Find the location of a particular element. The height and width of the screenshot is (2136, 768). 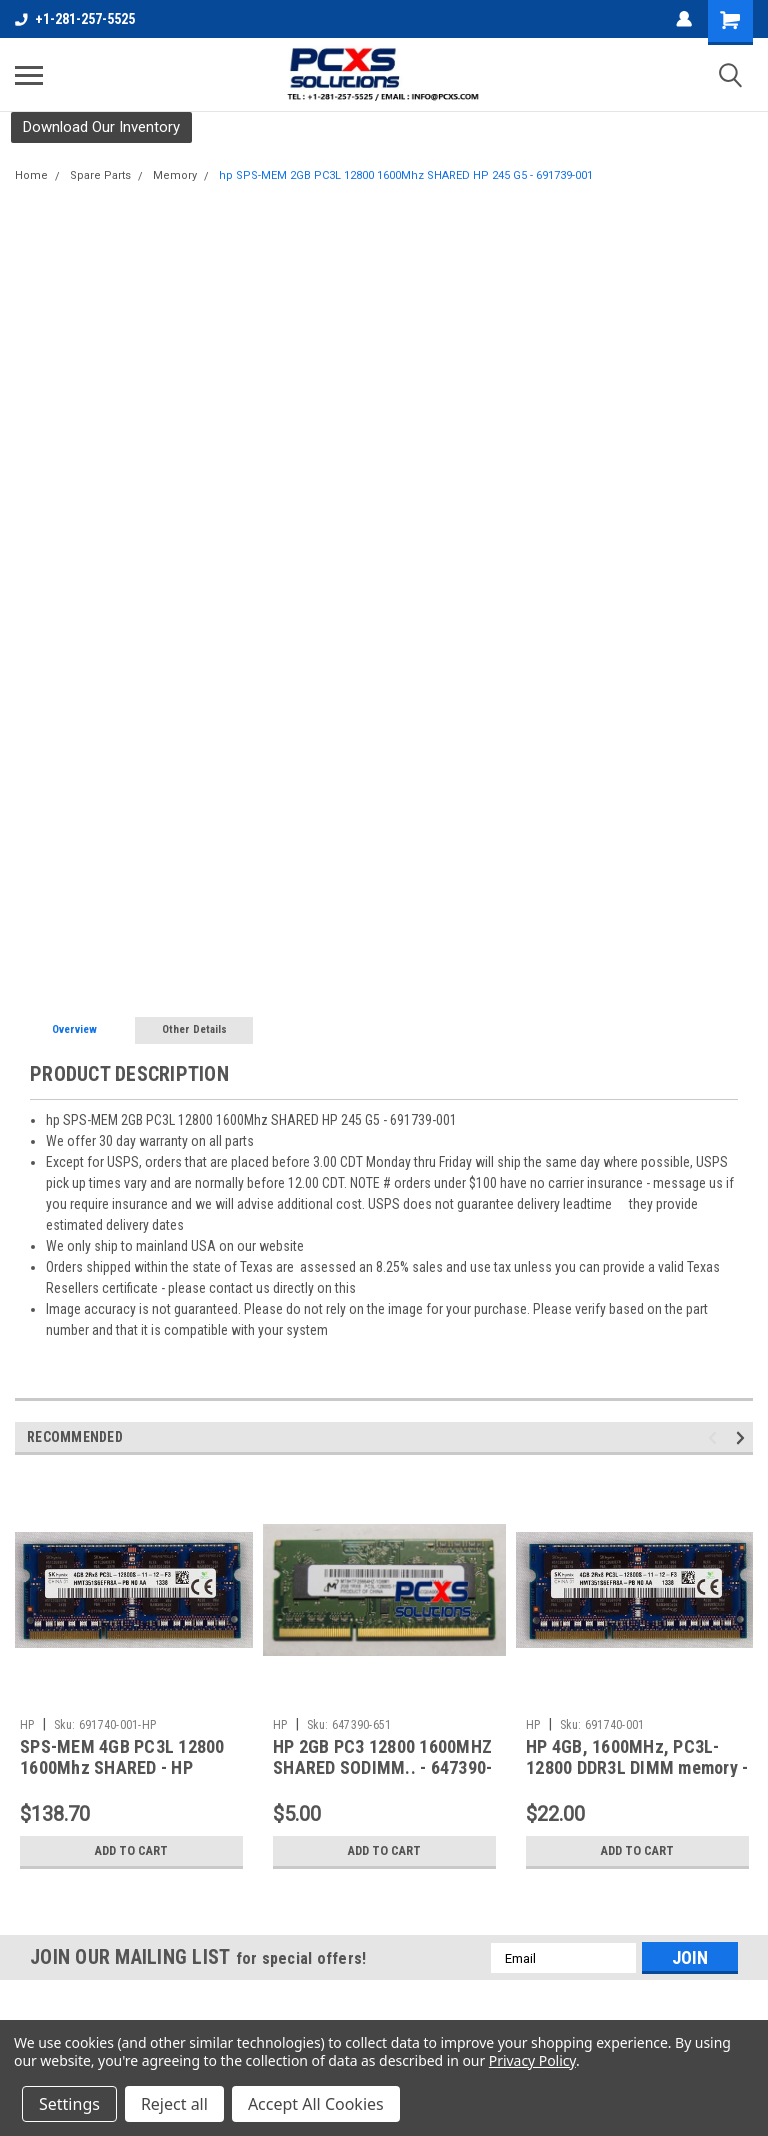

Previous is located at coordinates (715, 1438).